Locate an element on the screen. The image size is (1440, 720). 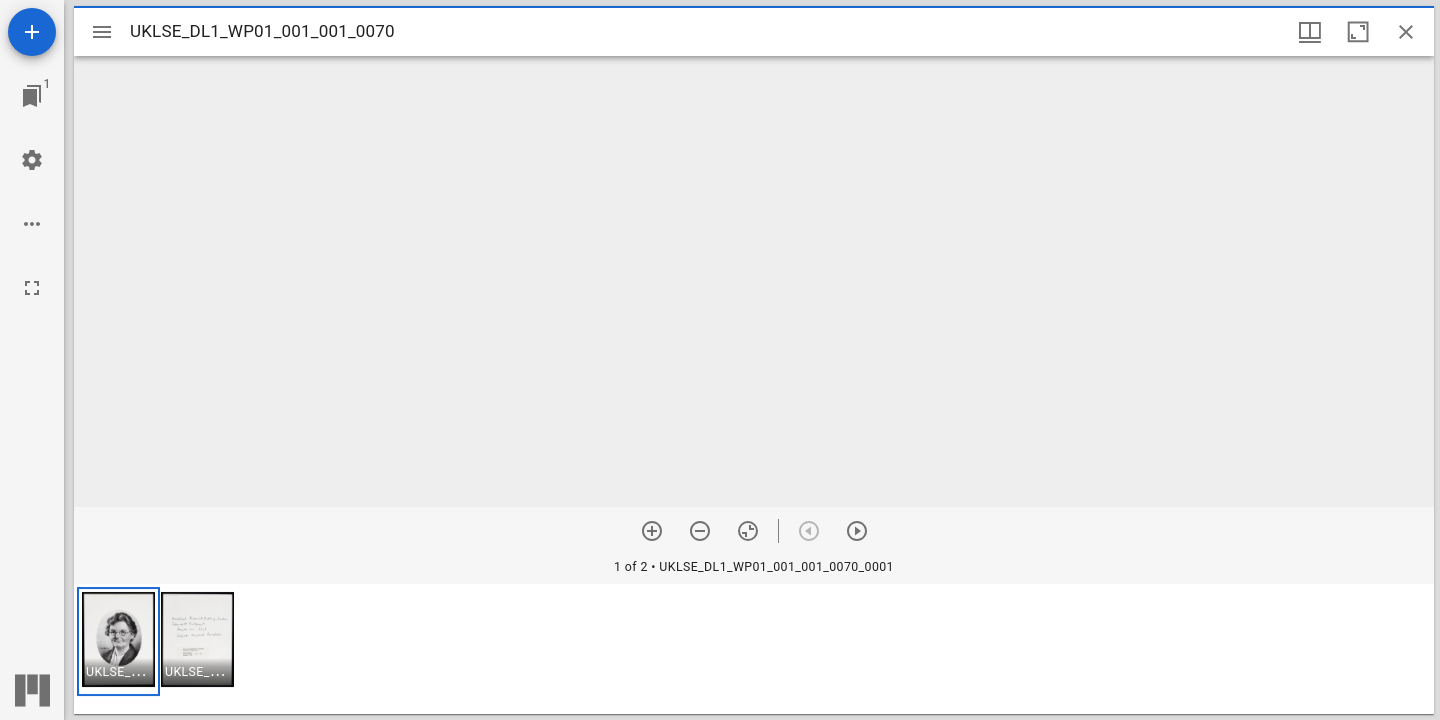
[Workspace options] is located at coordinates (32, 224).